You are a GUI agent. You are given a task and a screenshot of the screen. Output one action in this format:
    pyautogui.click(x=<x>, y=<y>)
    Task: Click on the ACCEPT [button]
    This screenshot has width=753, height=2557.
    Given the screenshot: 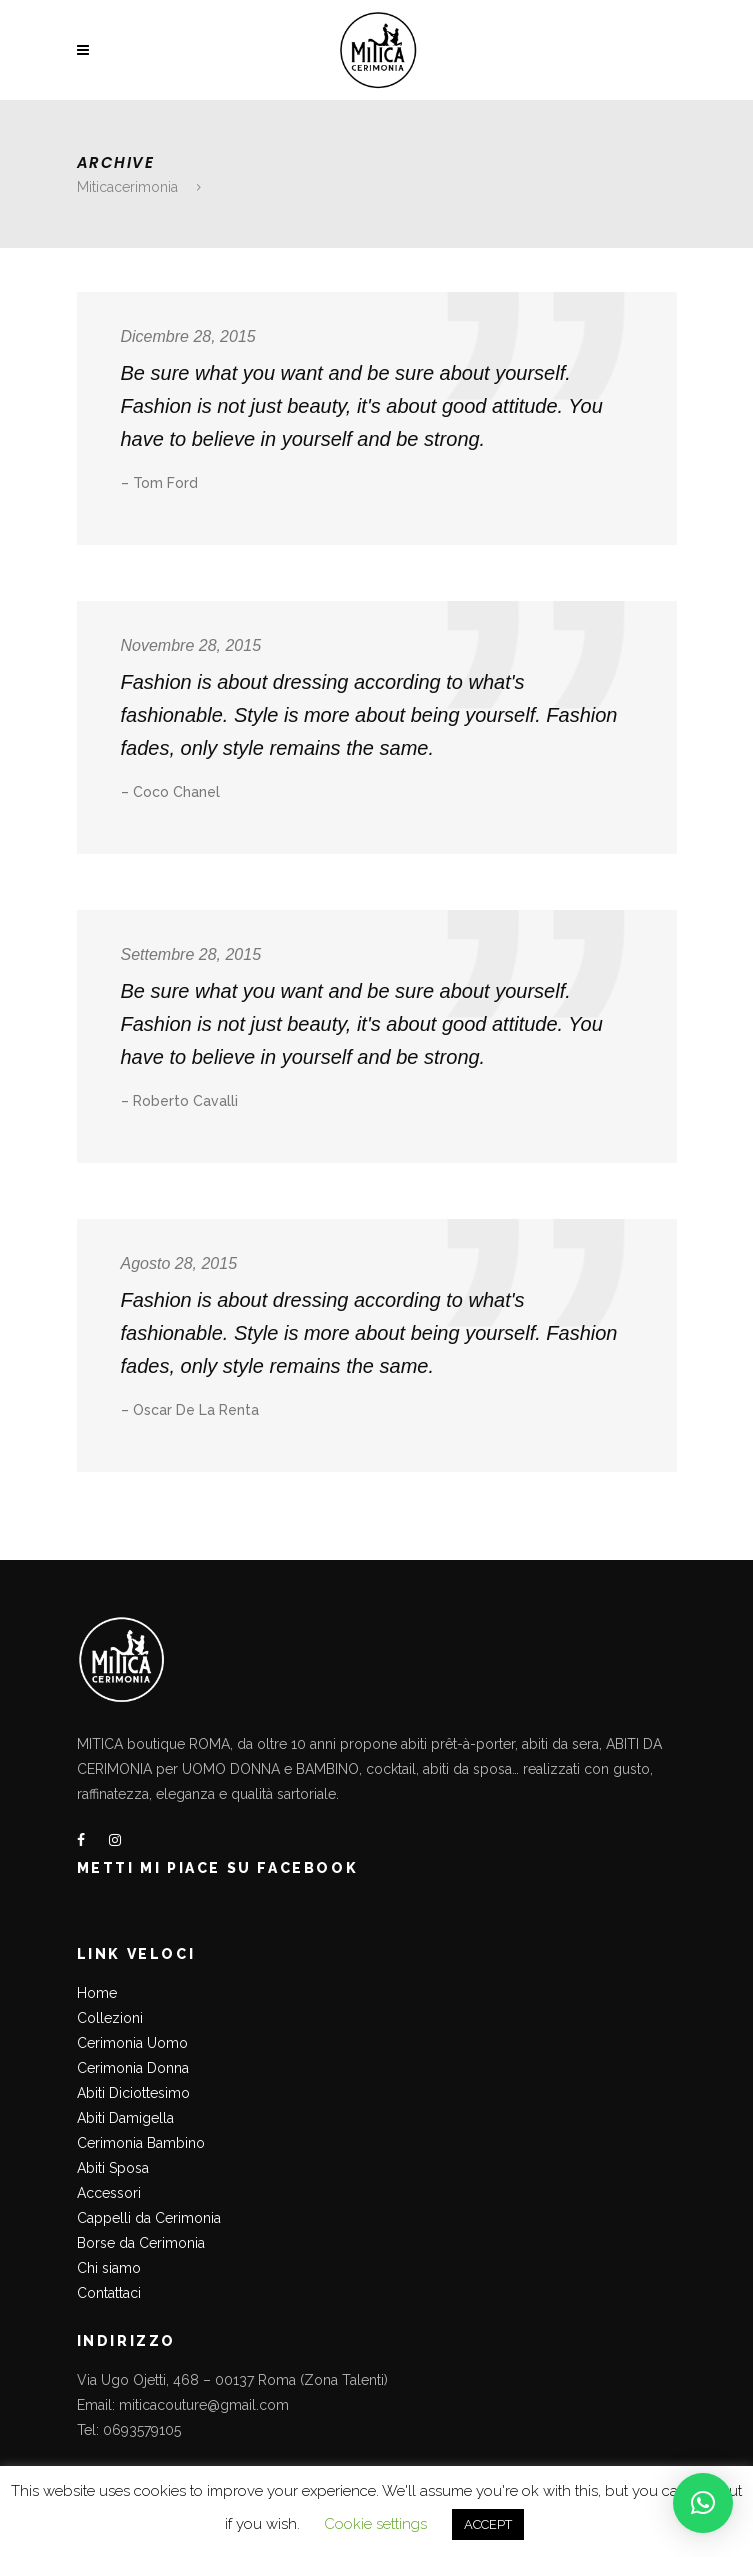 What is the action you would take?
    pyautogui.click(x=488, y=2524)
    